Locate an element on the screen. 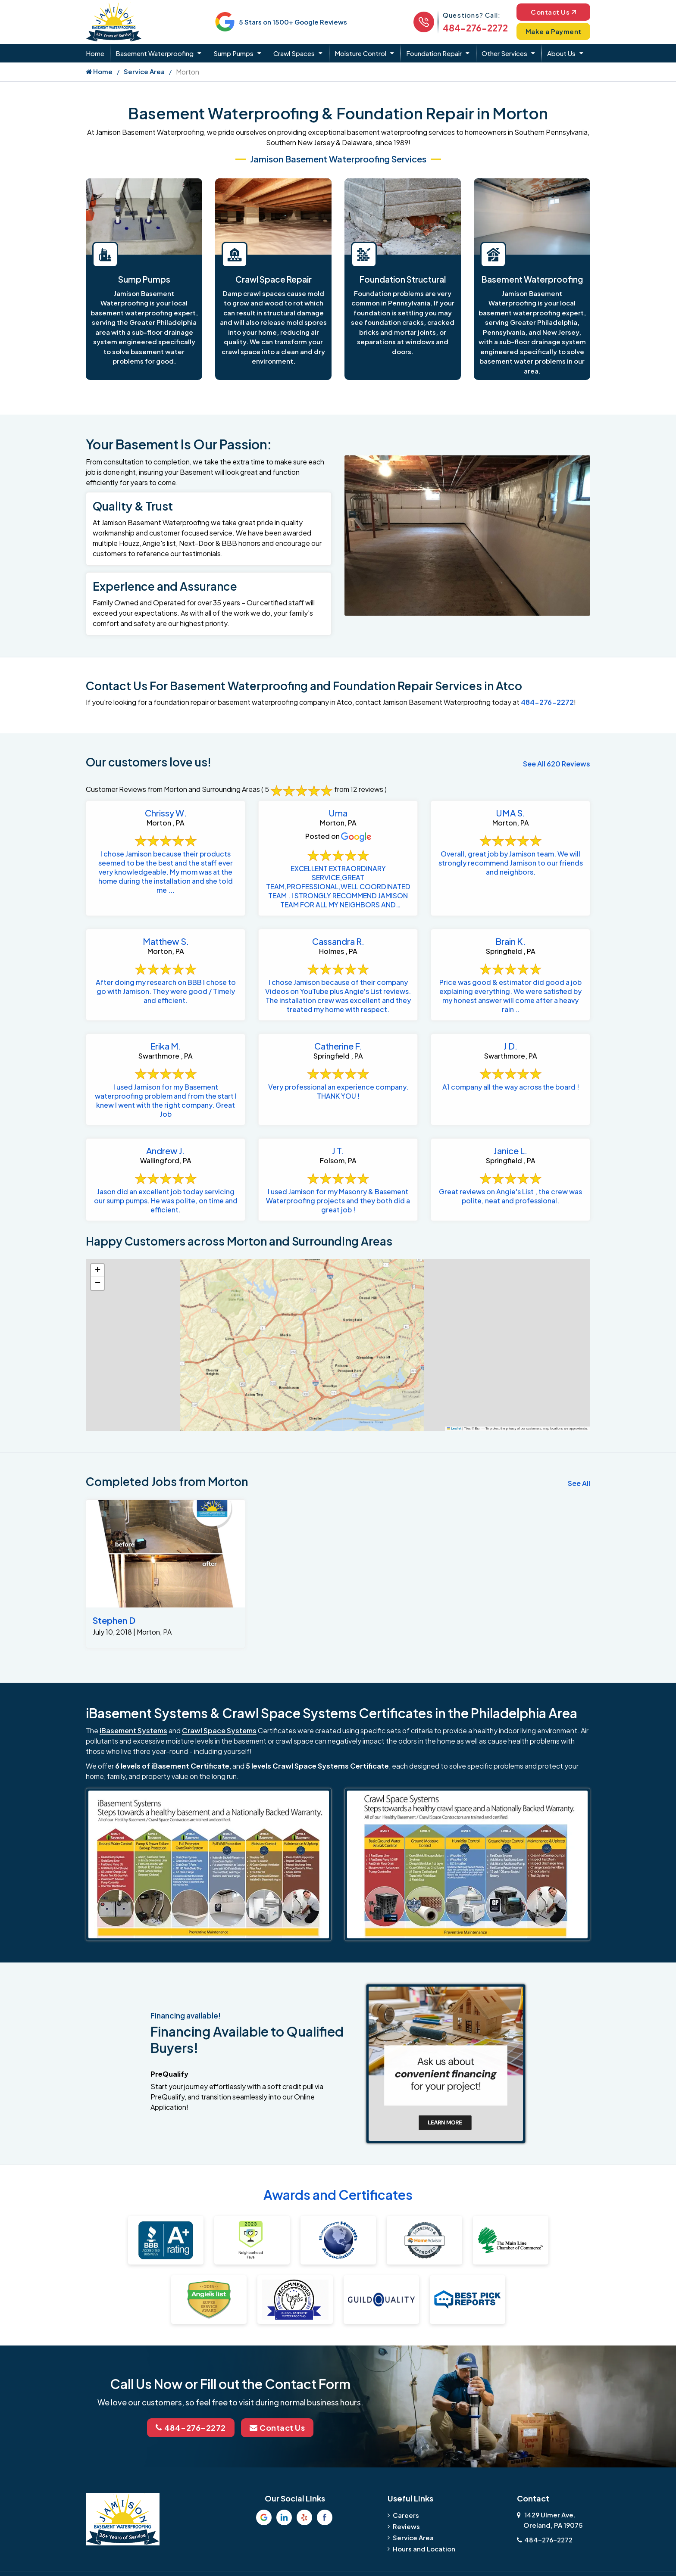 The image size is (676, 2576). Awards and Certificates is located at coordinates (338, 2195).